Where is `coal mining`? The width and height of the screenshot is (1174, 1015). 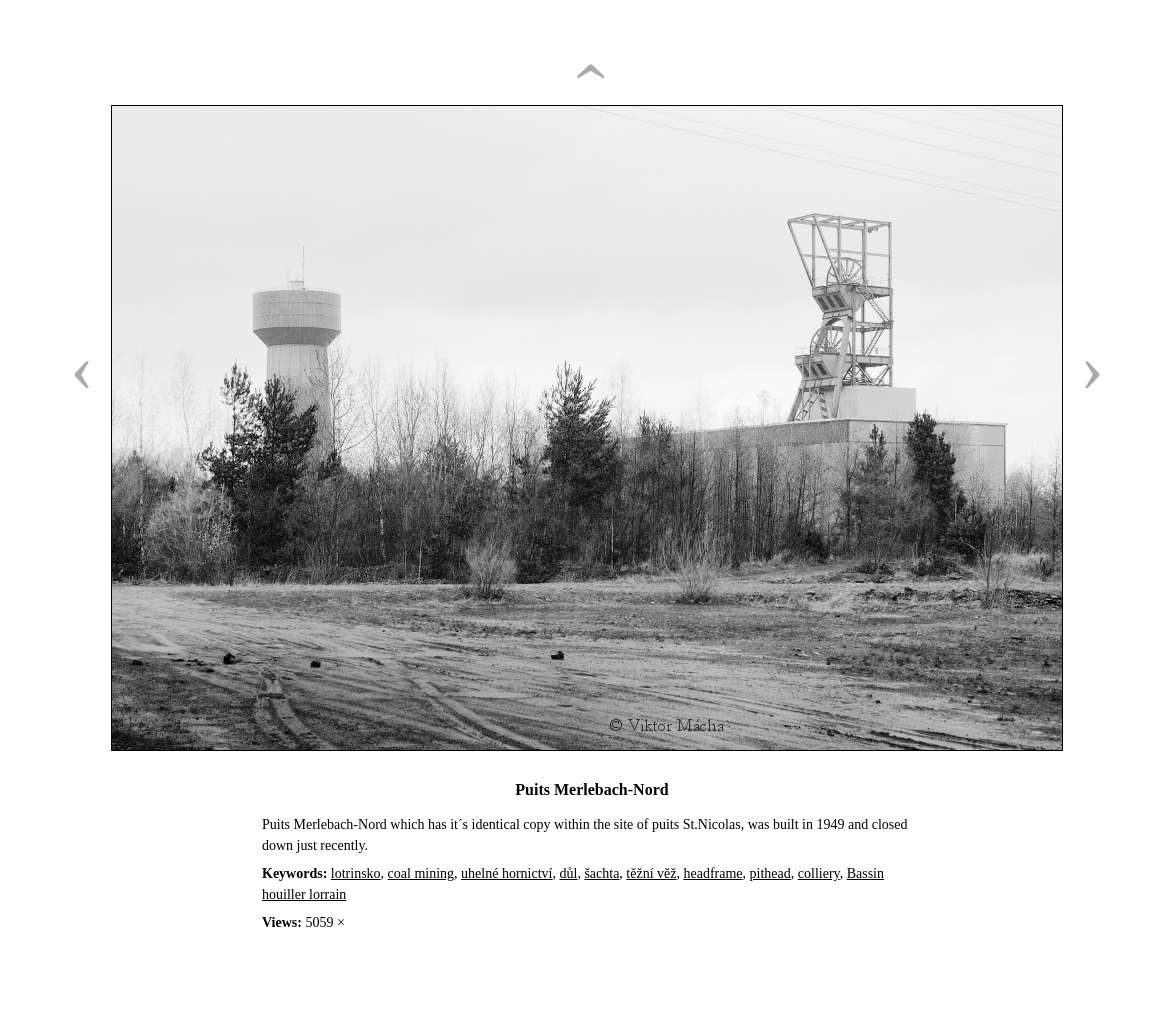
coal mining is located at coordinates (421, 873).